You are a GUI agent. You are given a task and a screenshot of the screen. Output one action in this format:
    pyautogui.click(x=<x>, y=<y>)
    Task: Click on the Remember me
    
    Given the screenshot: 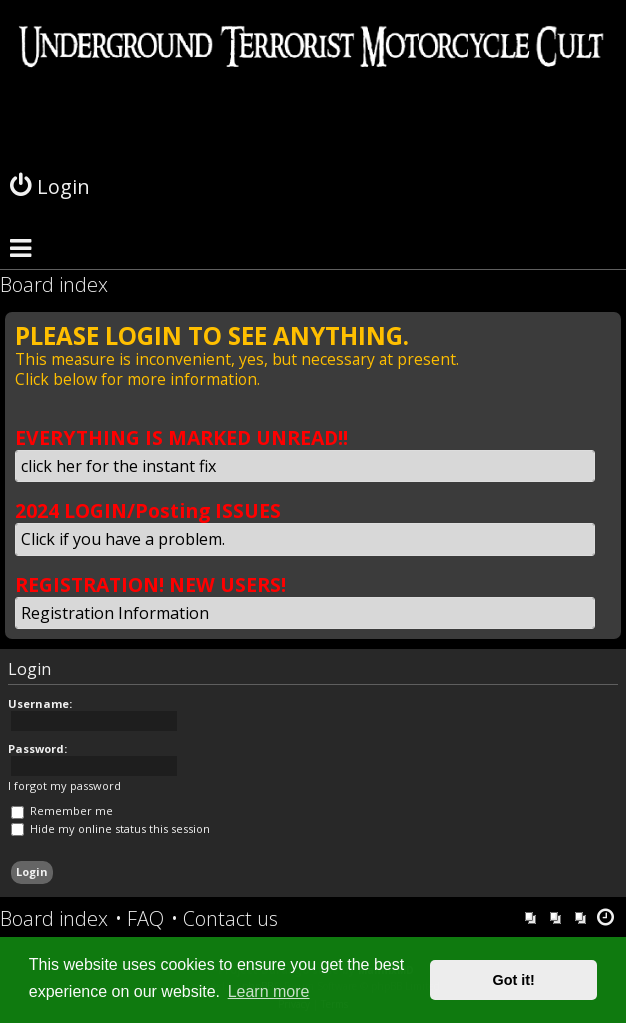 What is the action you would take?
    pyautogui.click(x=62, y=810)
    